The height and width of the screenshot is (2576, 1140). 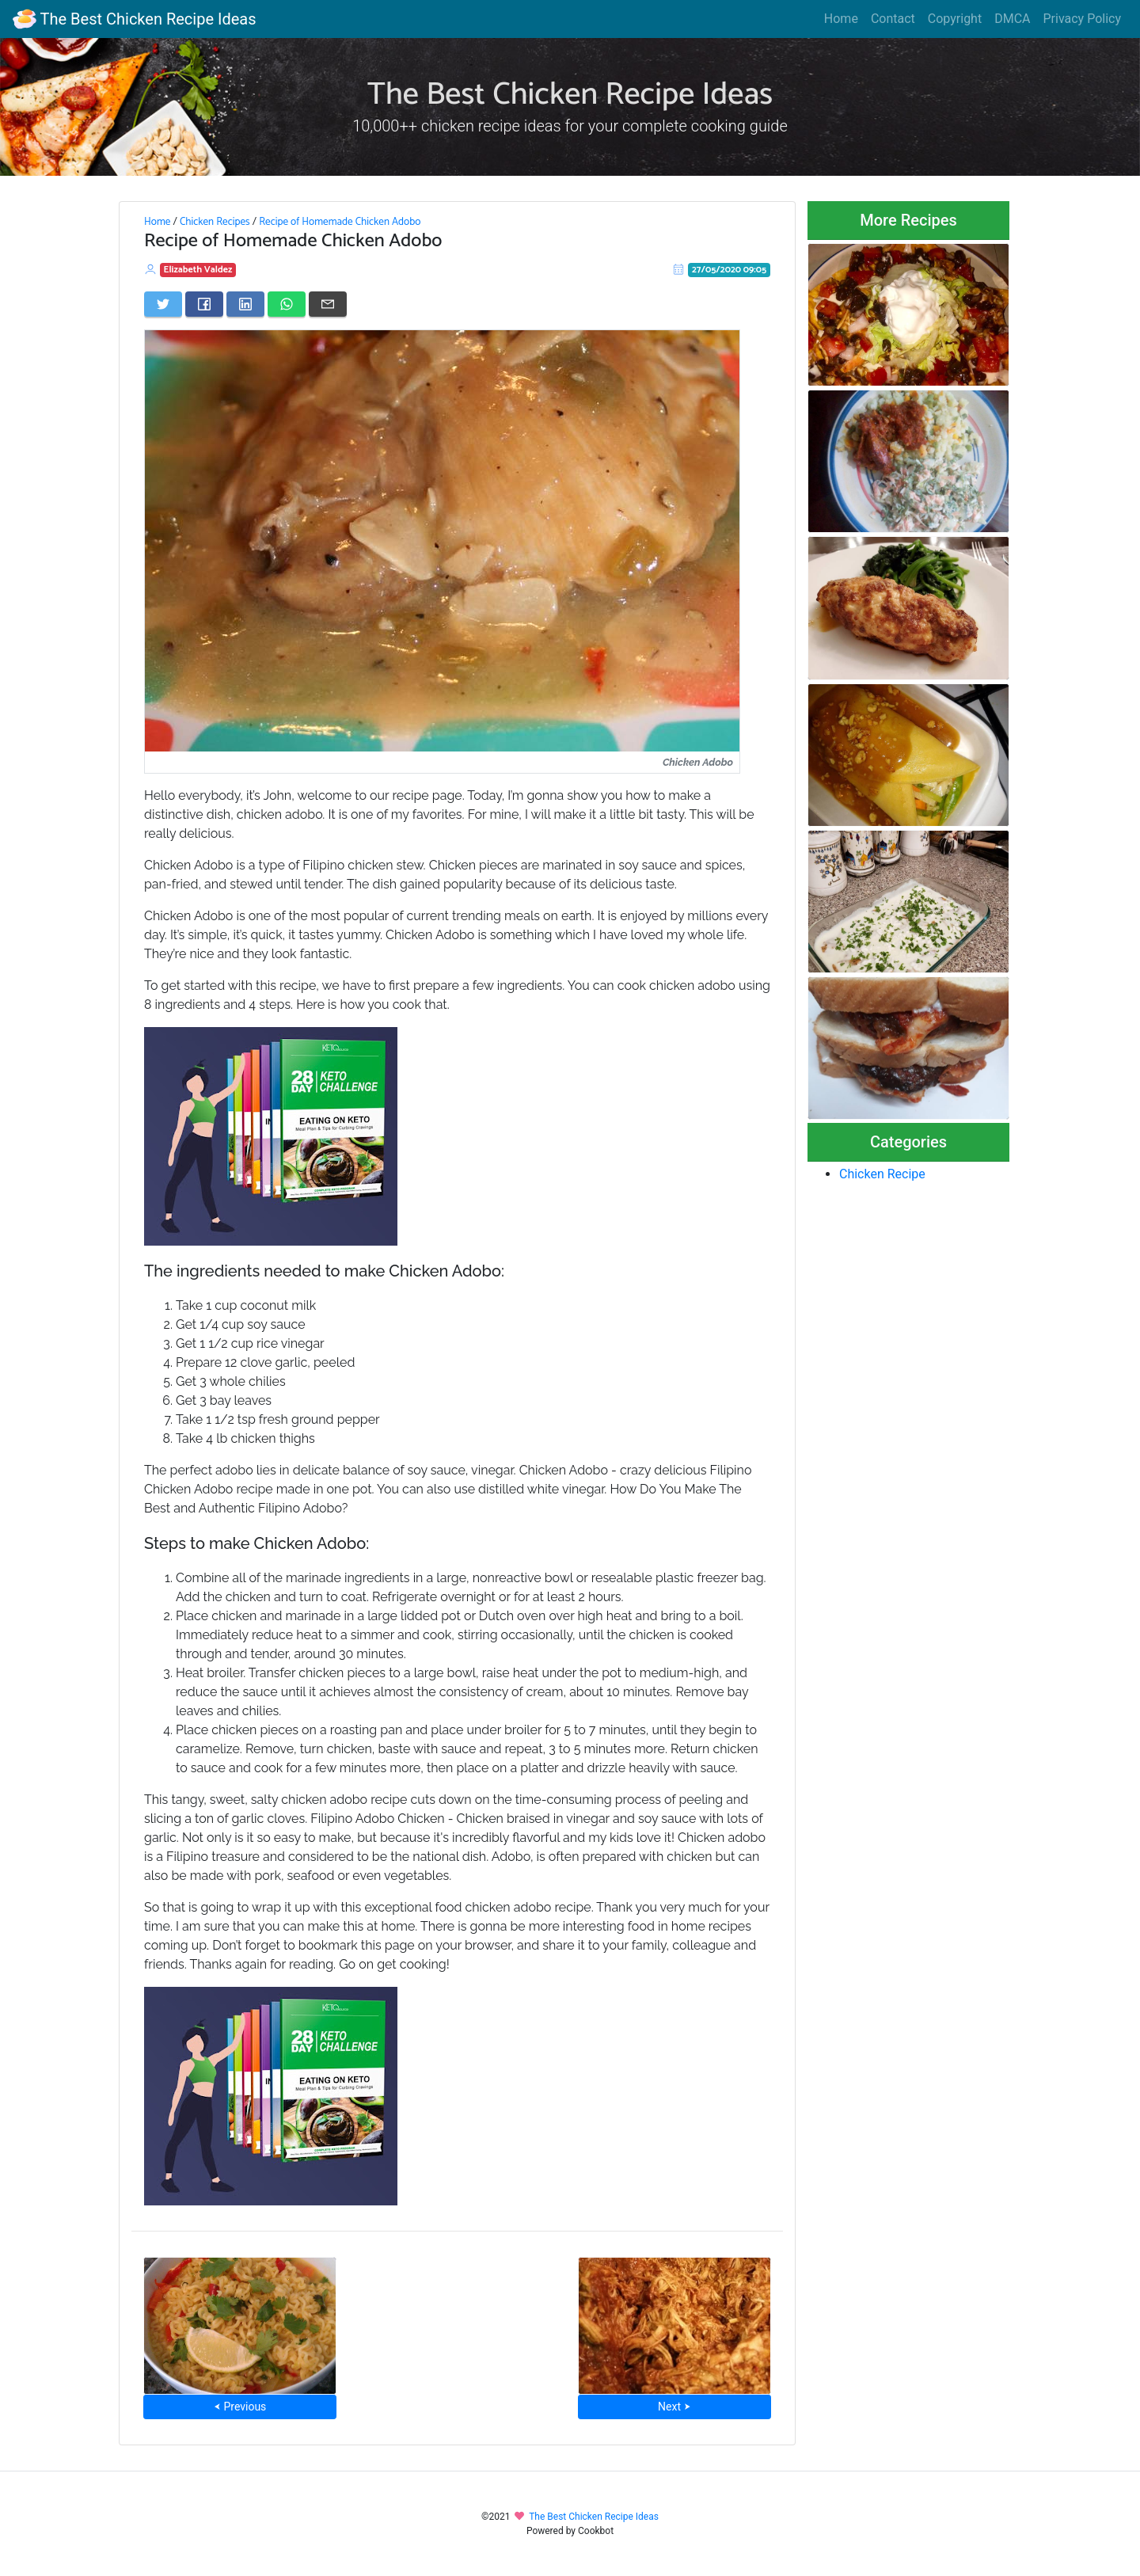 I want to click on ⮜ Previous, so click(x=240, y=2406).